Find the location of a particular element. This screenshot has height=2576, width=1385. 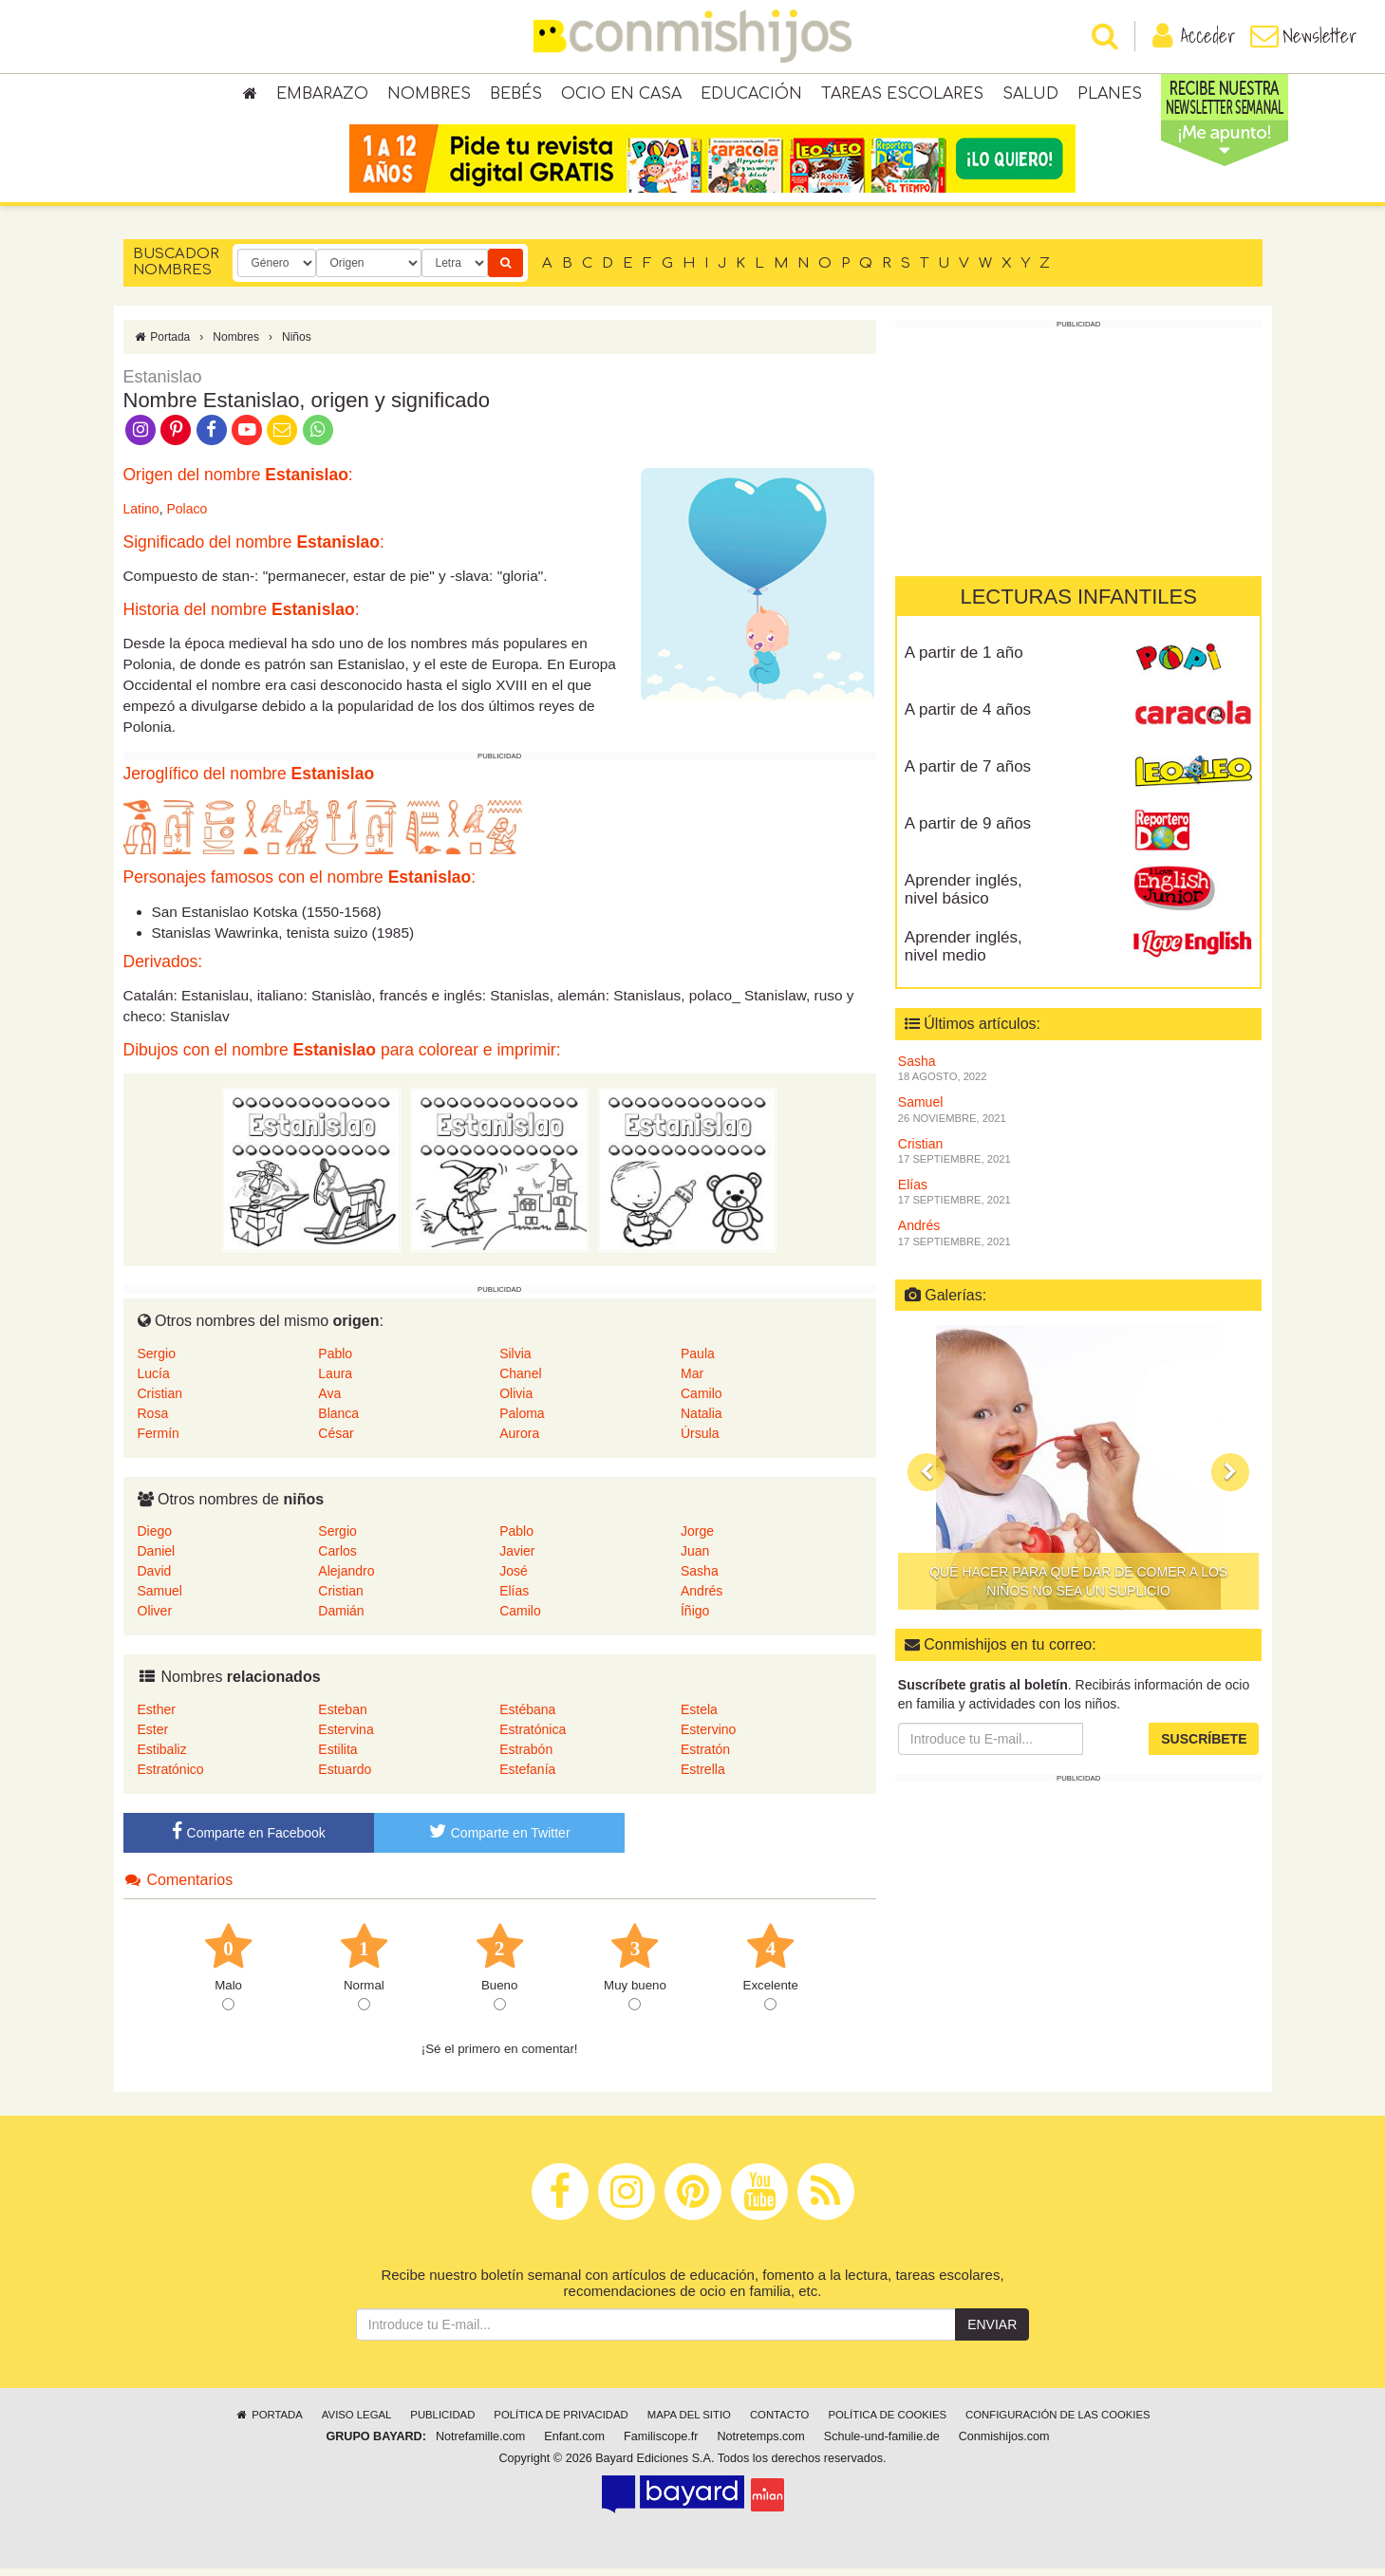

Samuel is located at coordinates (160, 1598).